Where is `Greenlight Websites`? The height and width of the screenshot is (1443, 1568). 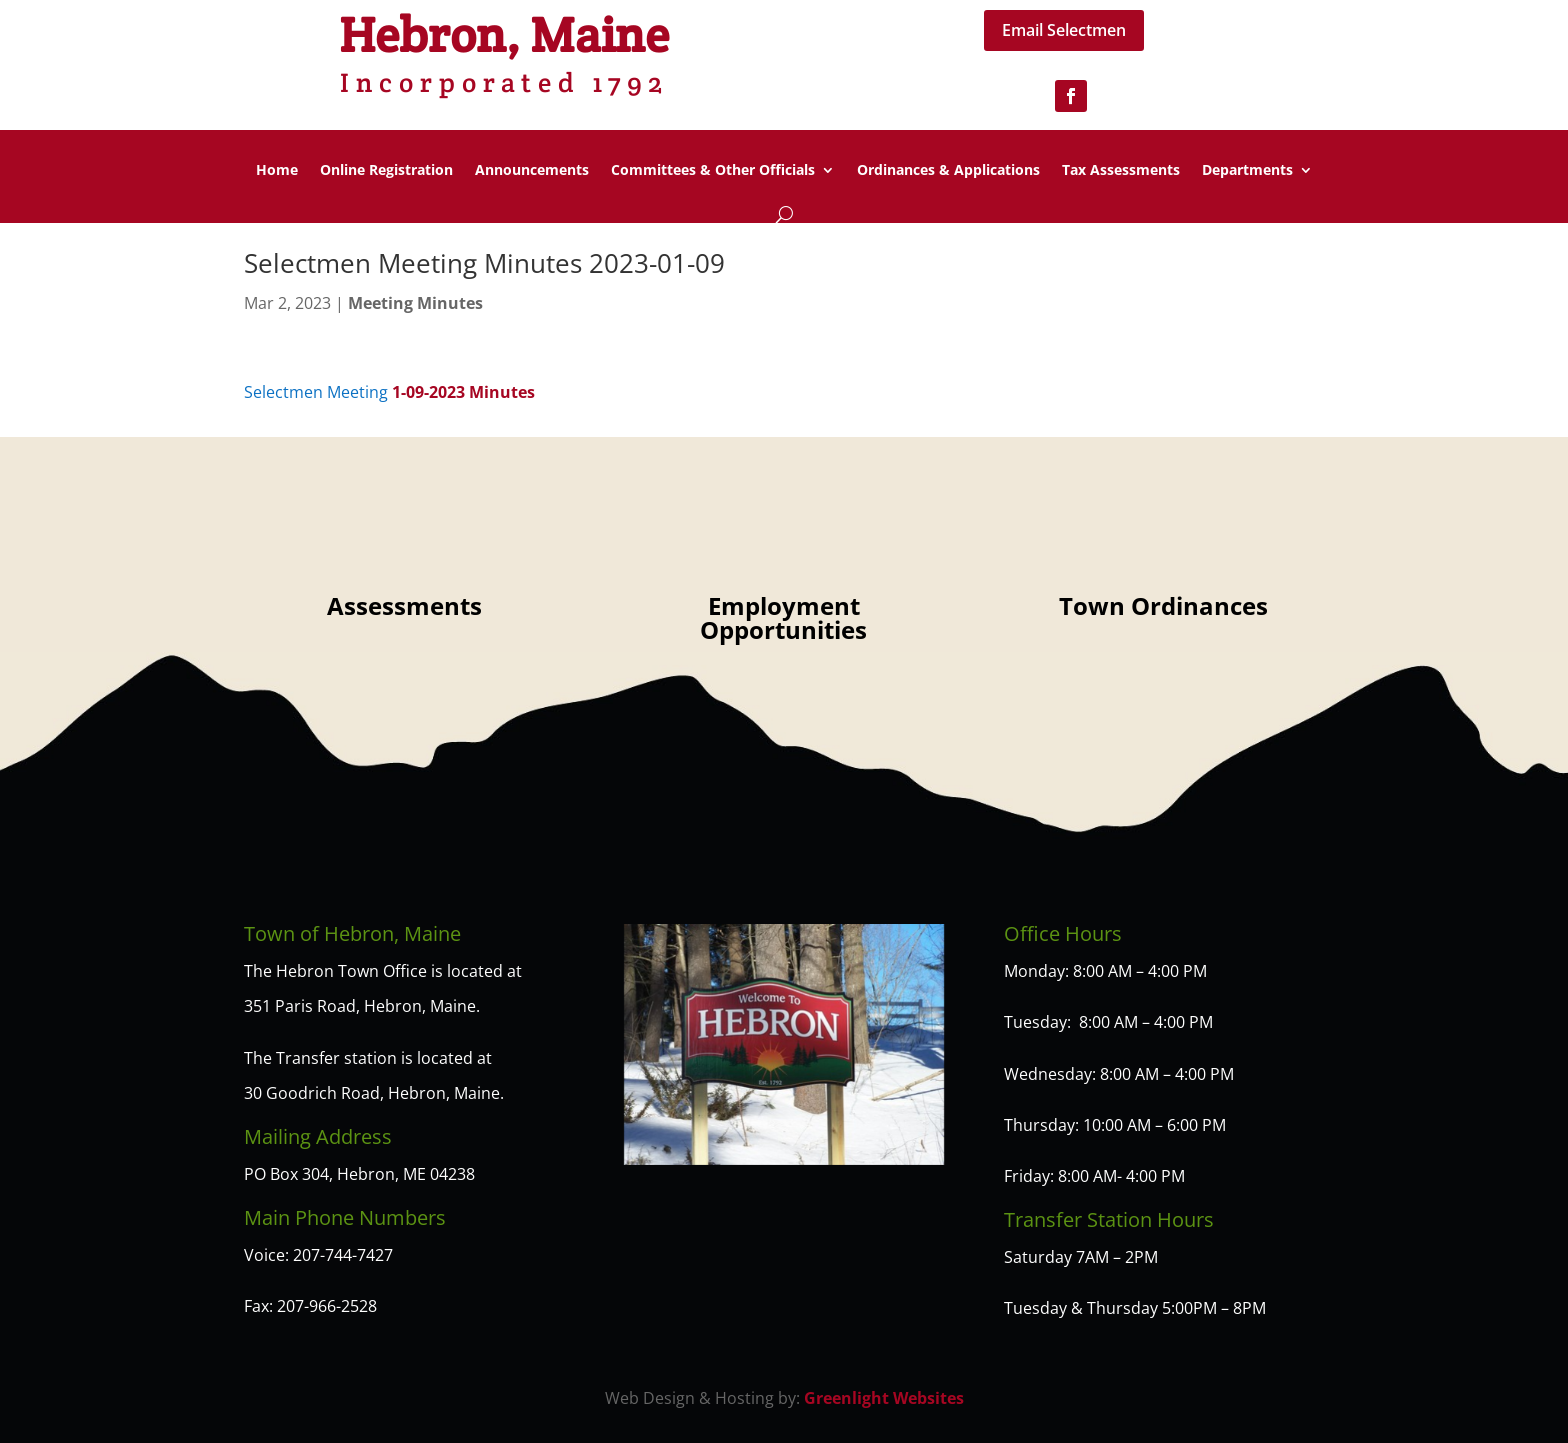 Greenlight Websites is located at coordinates (884, 1398).